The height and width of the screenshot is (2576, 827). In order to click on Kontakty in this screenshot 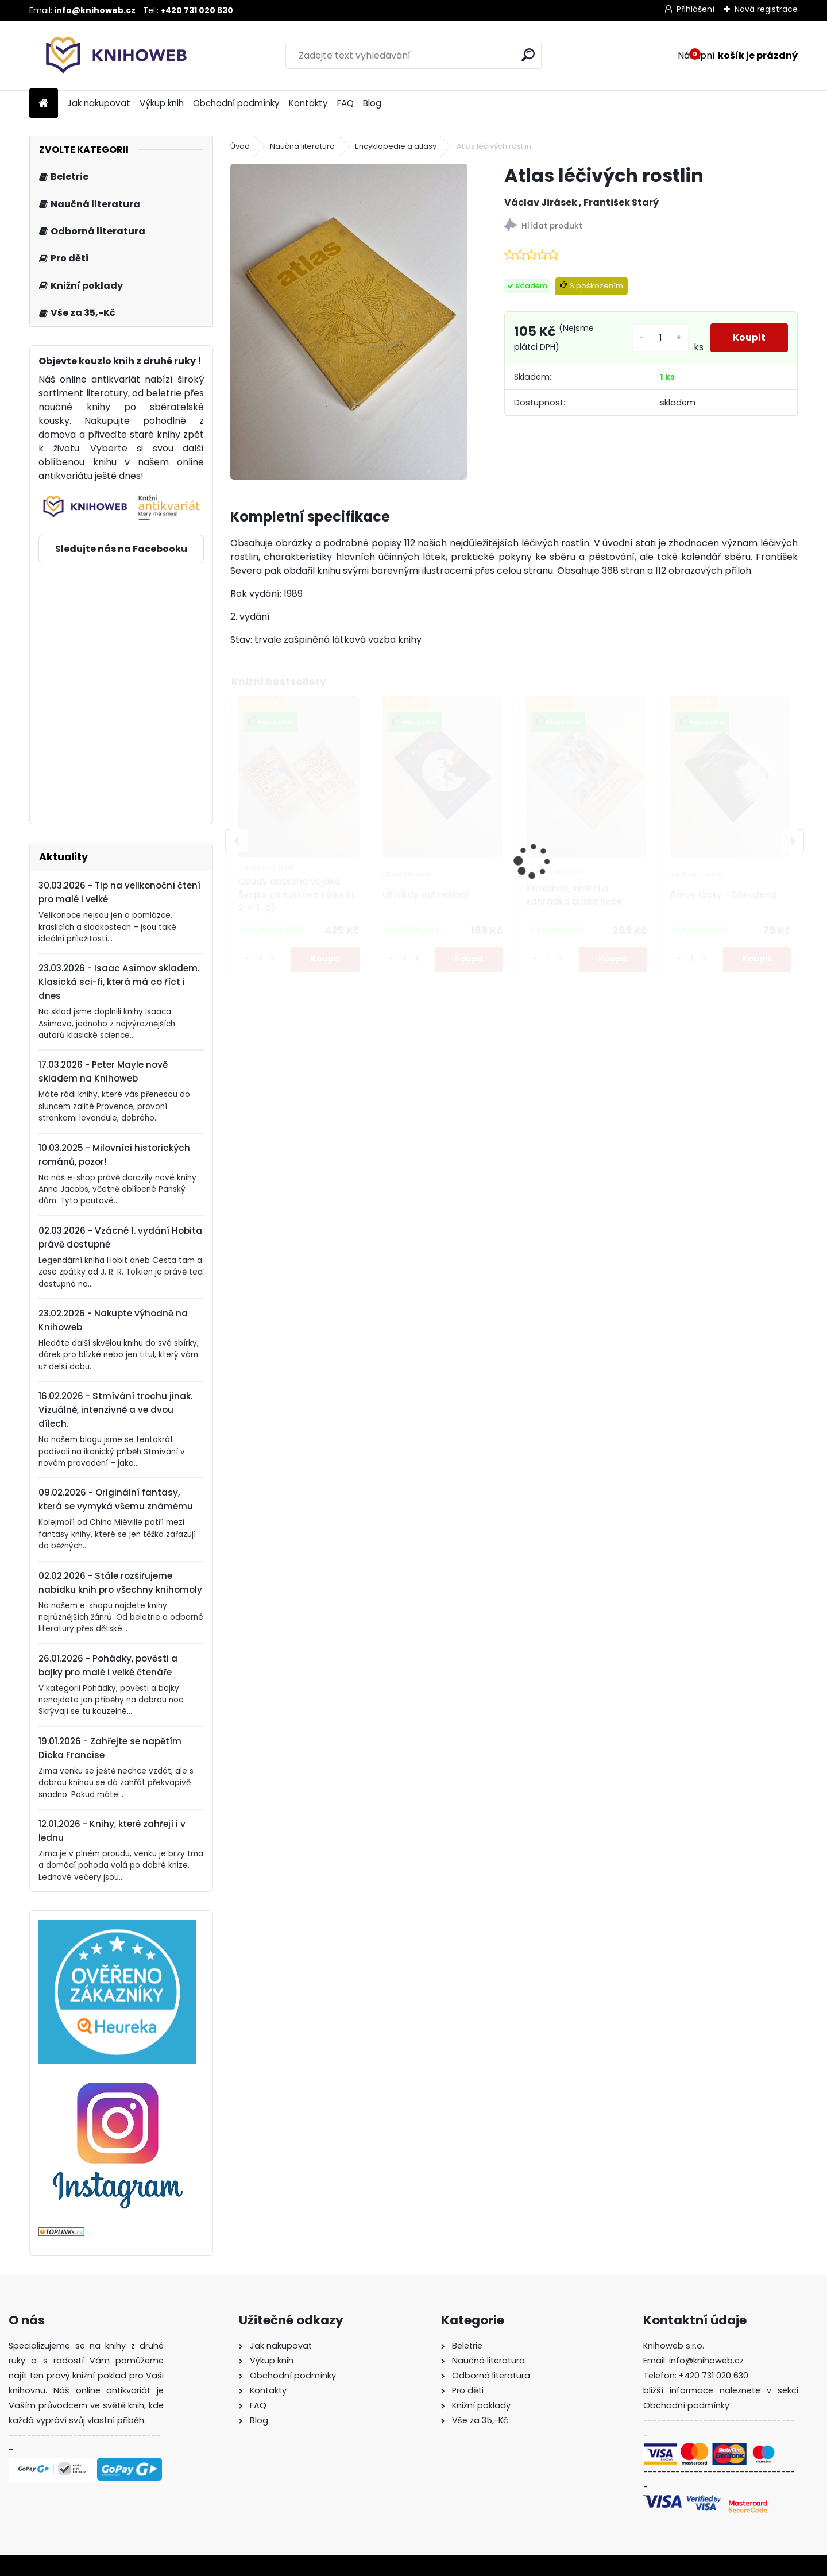, I will do `click(308, 103)`.